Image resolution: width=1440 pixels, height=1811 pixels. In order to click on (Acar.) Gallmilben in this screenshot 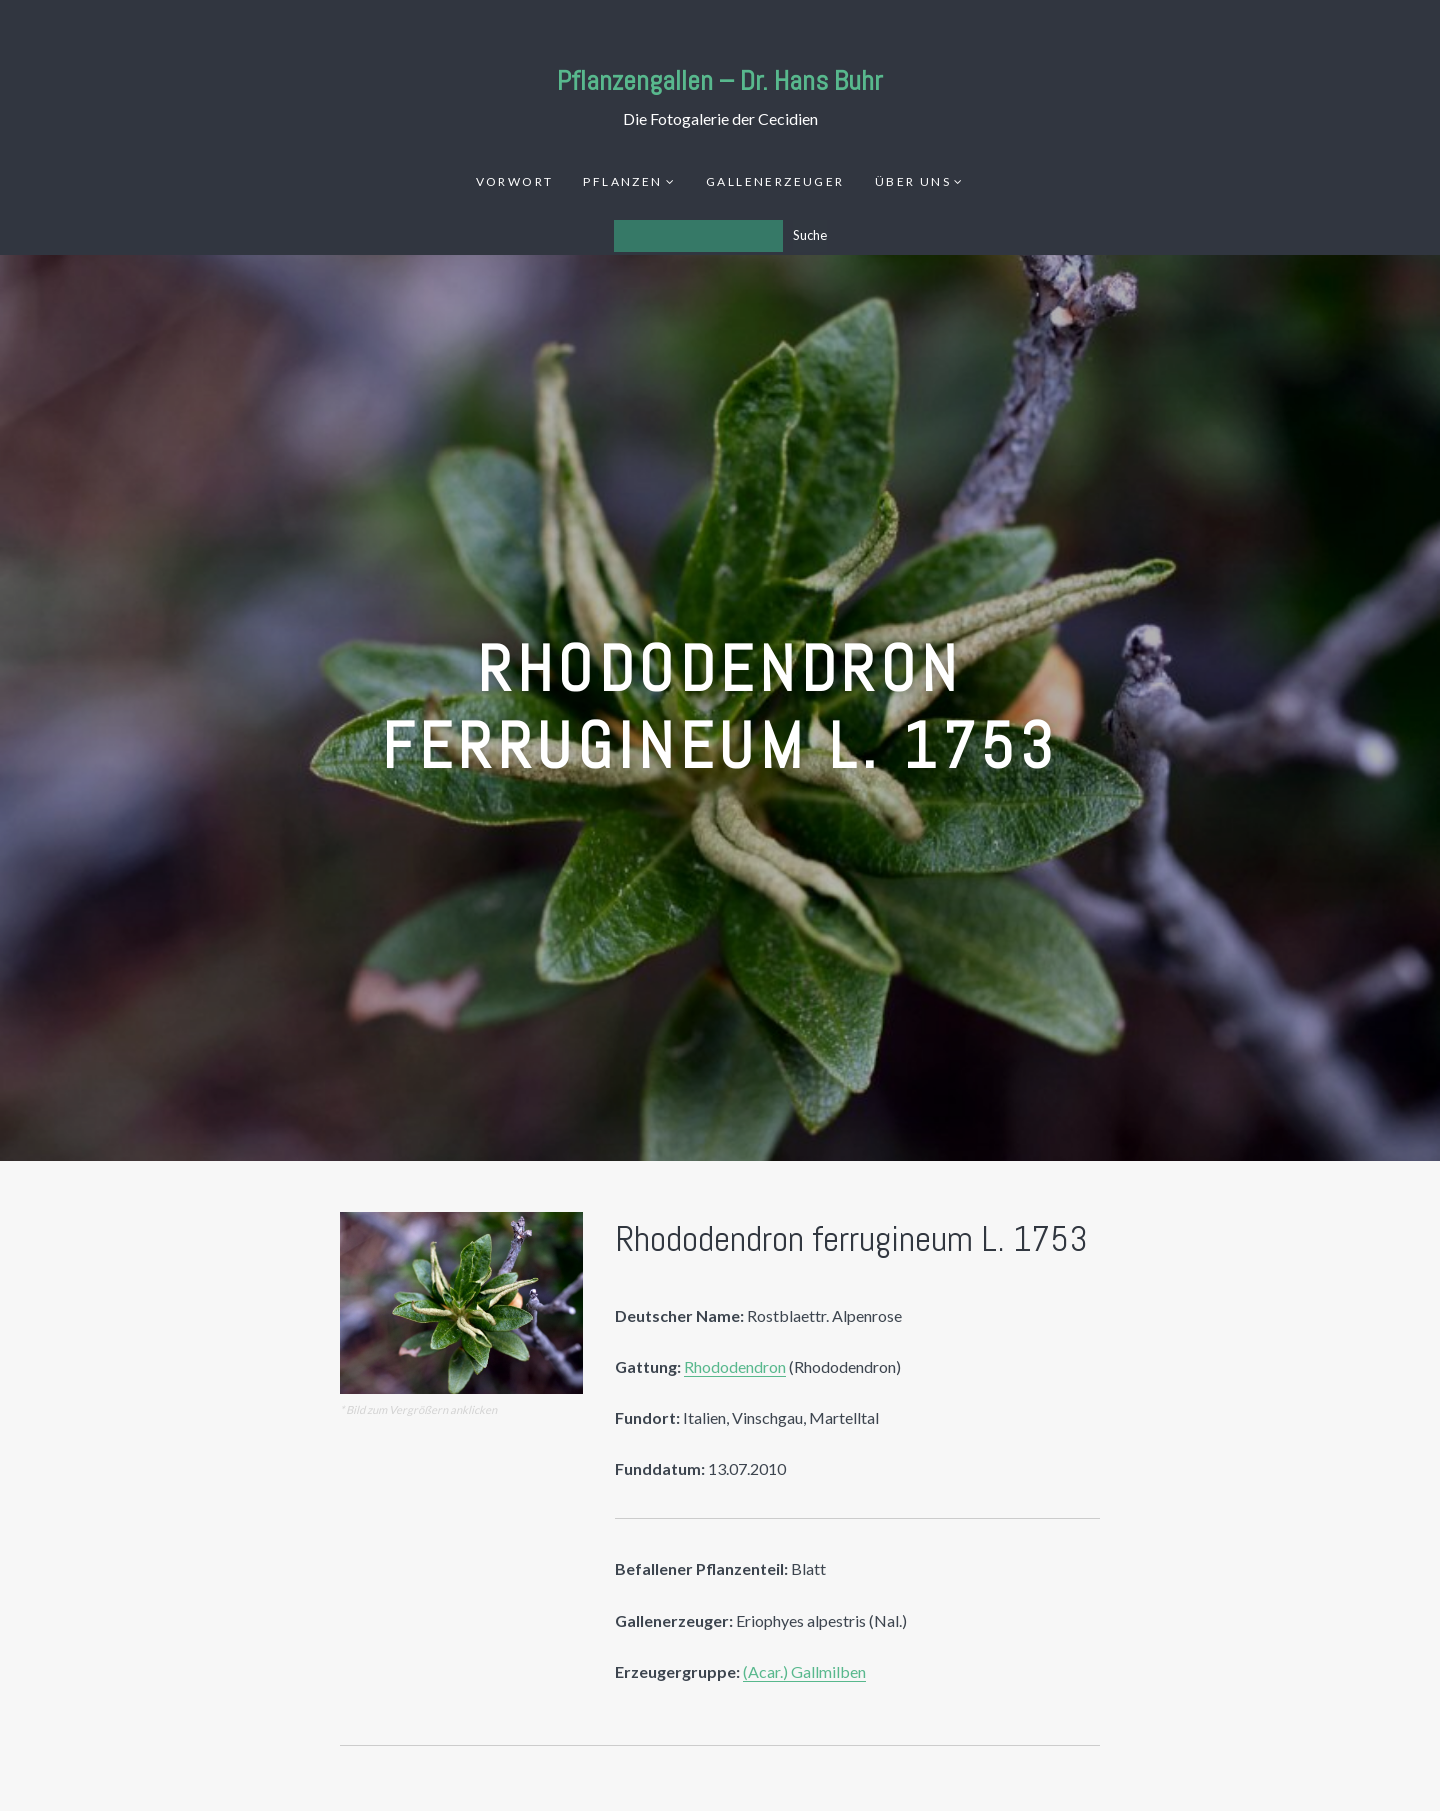, I will do `click(804, 1671)`.